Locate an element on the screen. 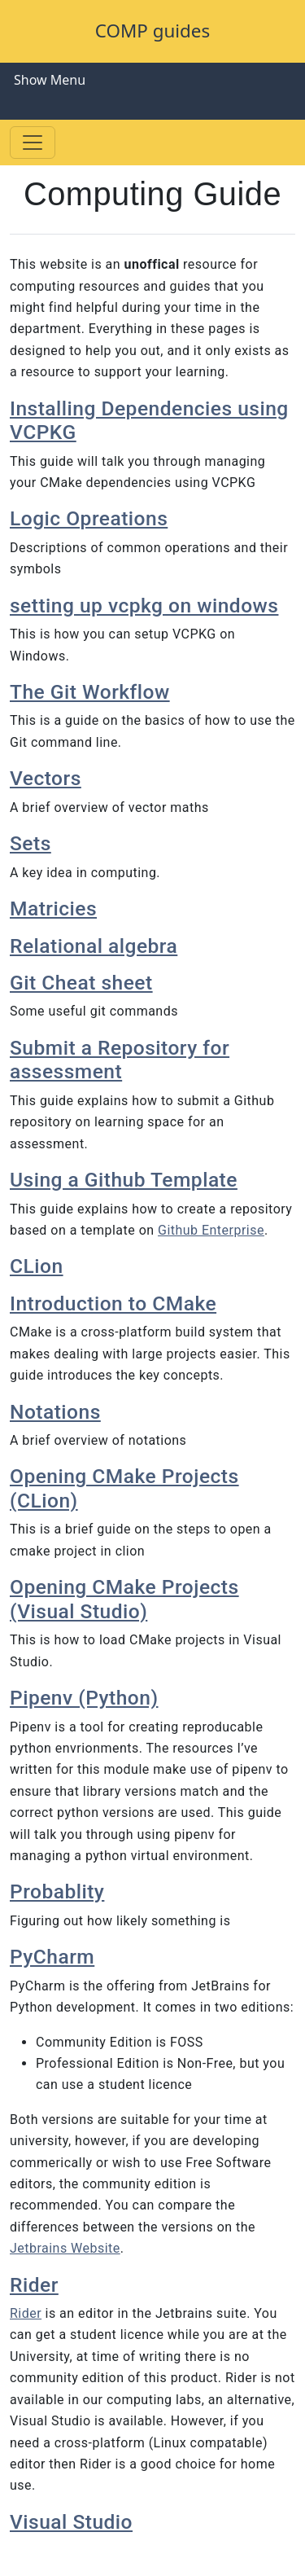  CLion is located at coordinates (36, 1266).